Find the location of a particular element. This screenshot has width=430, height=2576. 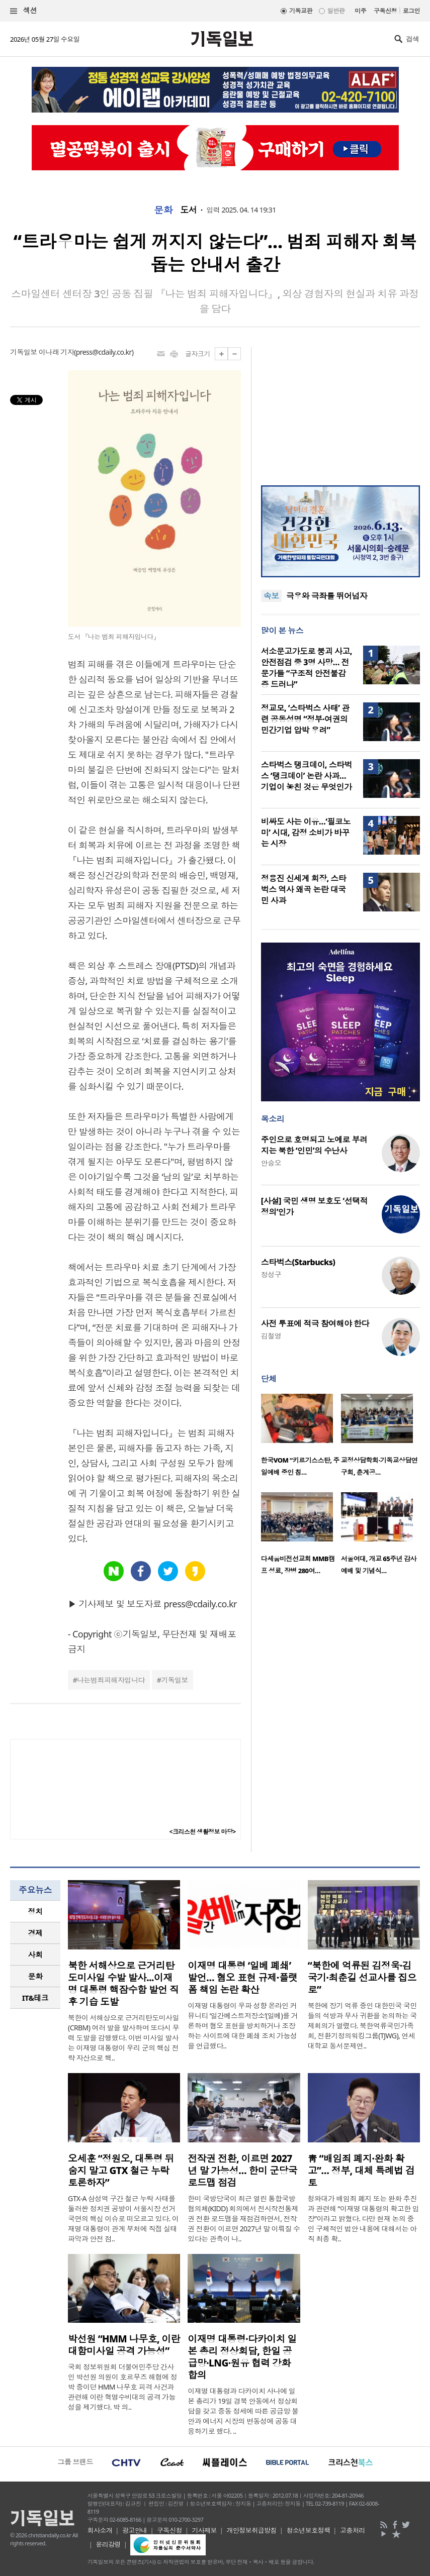

기독일보 is located at coordinates (174, 1680).